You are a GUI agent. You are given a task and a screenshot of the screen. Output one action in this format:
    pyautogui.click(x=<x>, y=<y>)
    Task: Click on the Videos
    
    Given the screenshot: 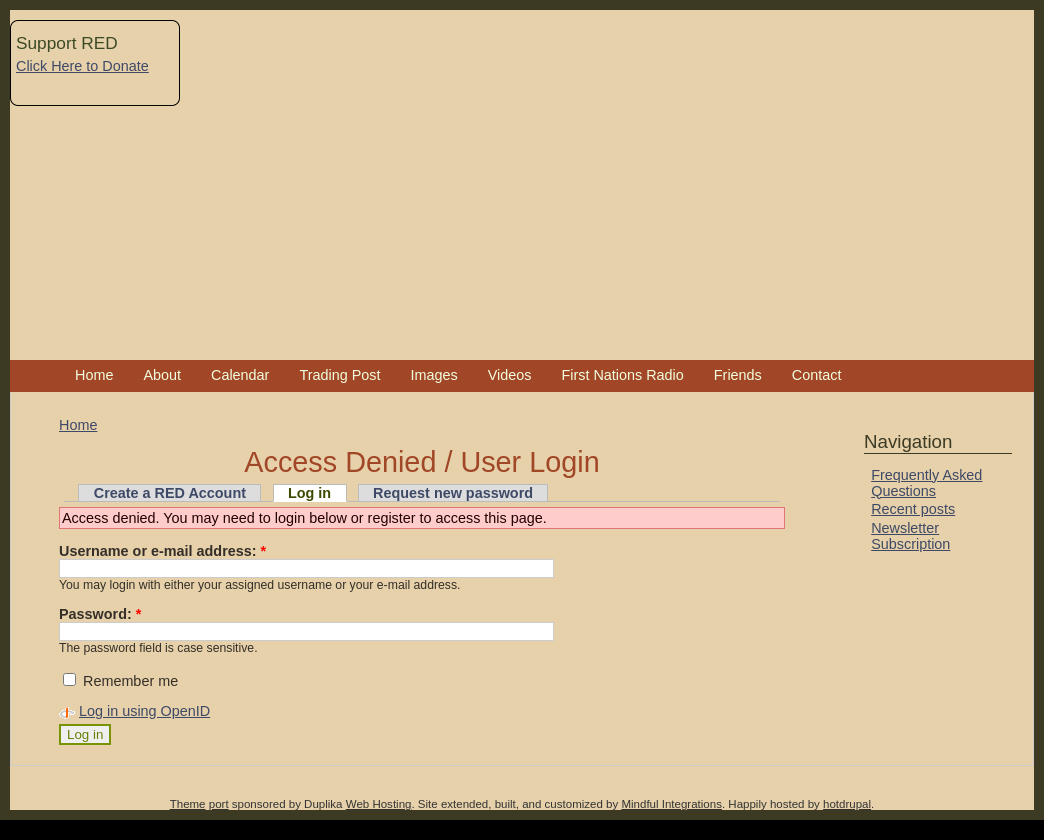 What is the action you would take?
    pyautogui.click(x=510, y=375)
    